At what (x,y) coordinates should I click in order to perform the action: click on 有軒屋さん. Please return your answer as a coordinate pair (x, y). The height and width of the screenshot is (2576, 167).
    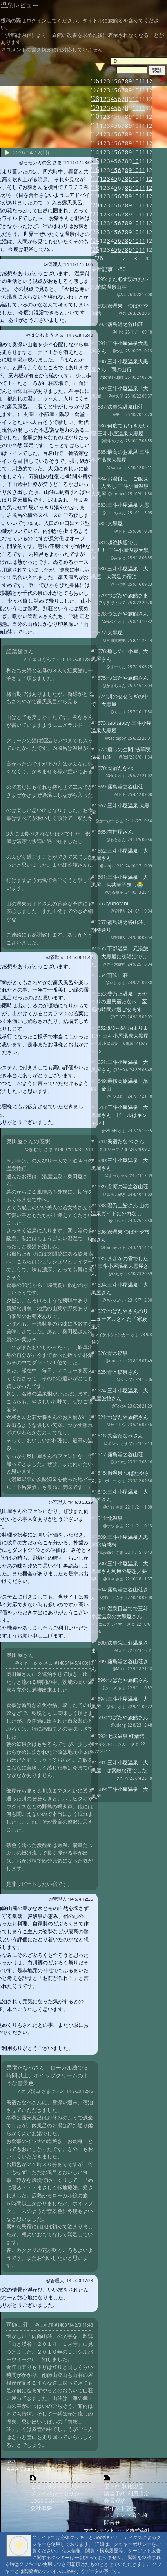
    Looking at the image, I should click on (120, 831).